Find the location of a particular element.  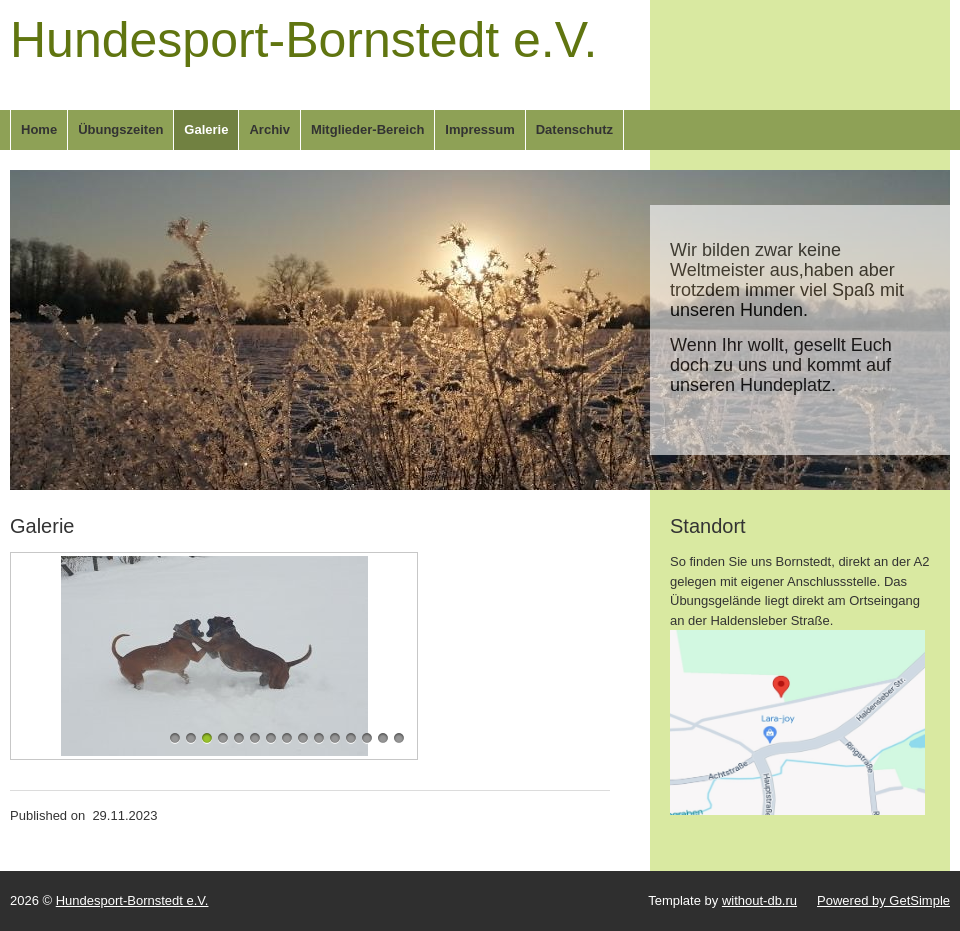

Impressum is located at coordinates (479, 129).